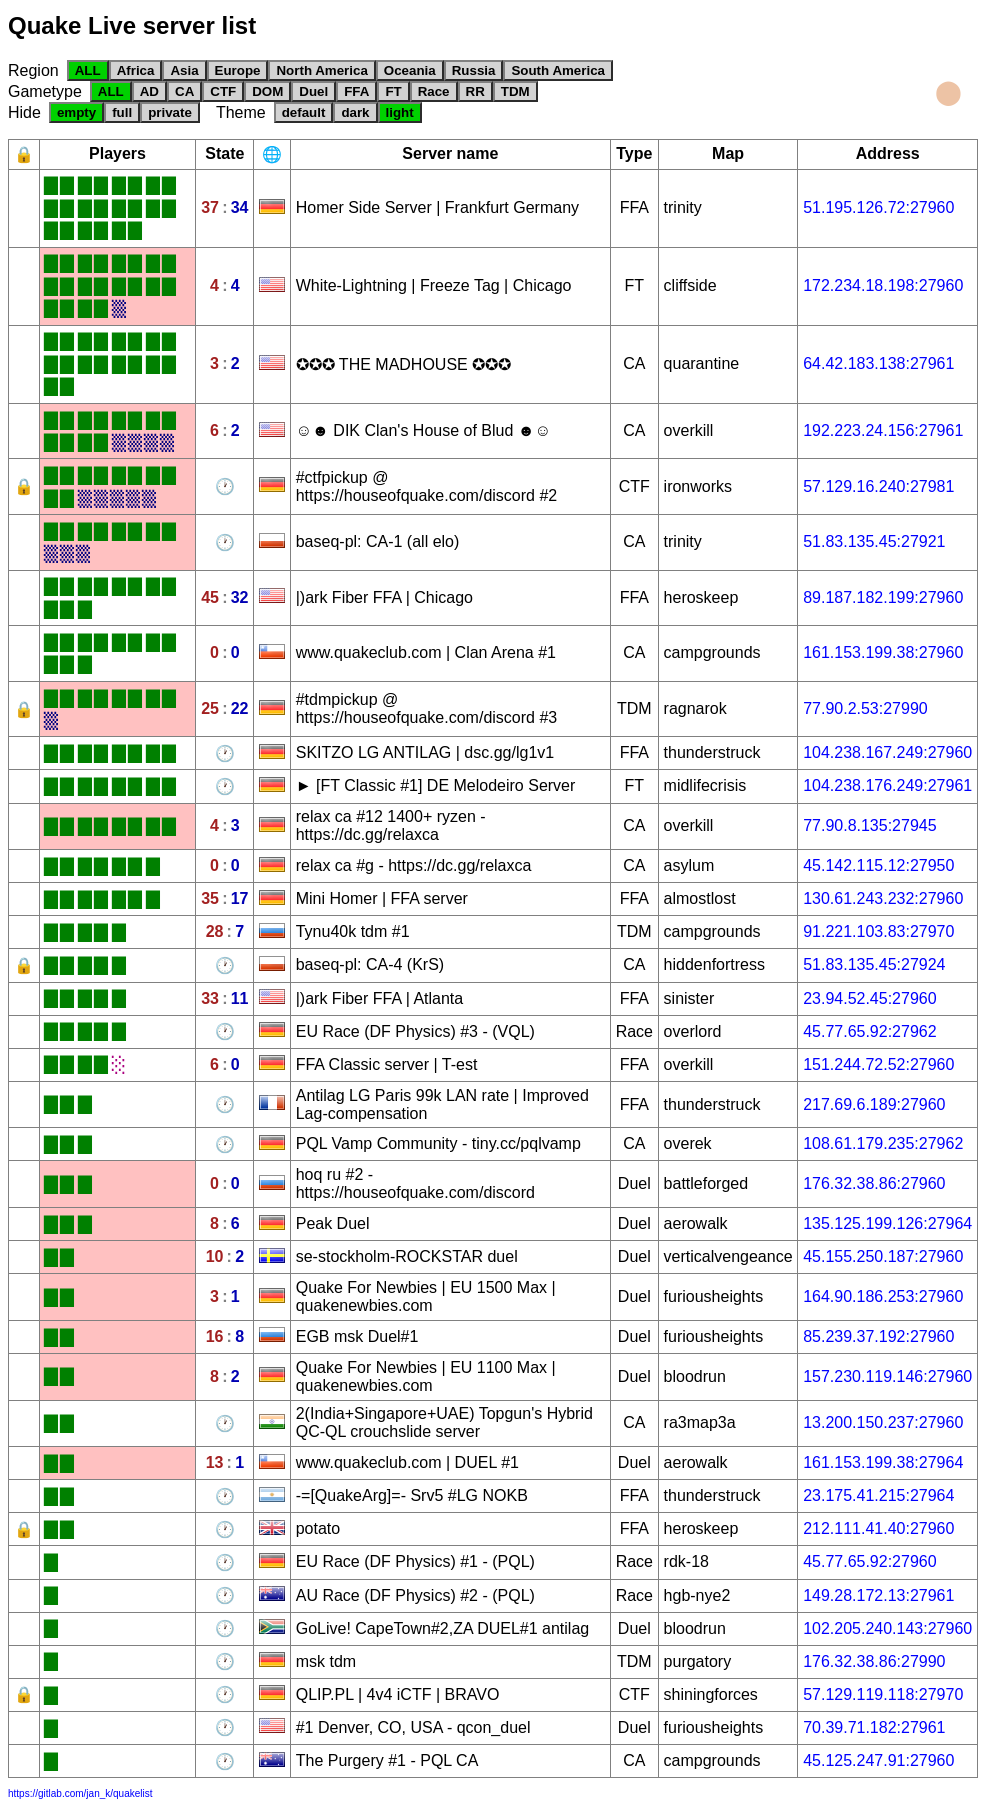 Image resolution: width=986 pixels, height=1809 pixels. I want to click on 217.69.6.189:27960, so click(874, 1104).